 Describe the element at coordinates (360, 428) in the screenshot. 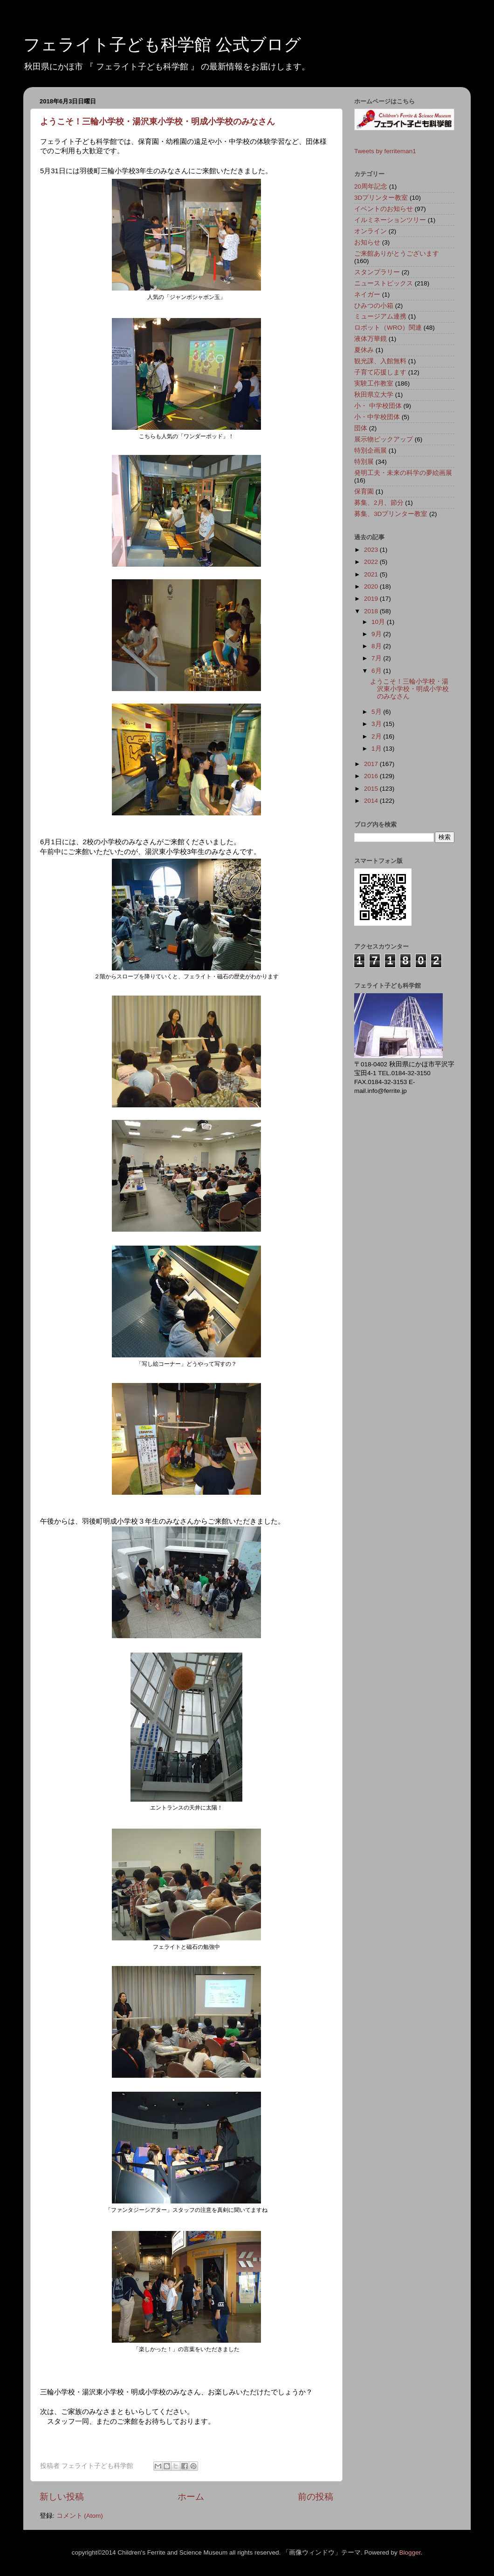

I see `団体` at that location.